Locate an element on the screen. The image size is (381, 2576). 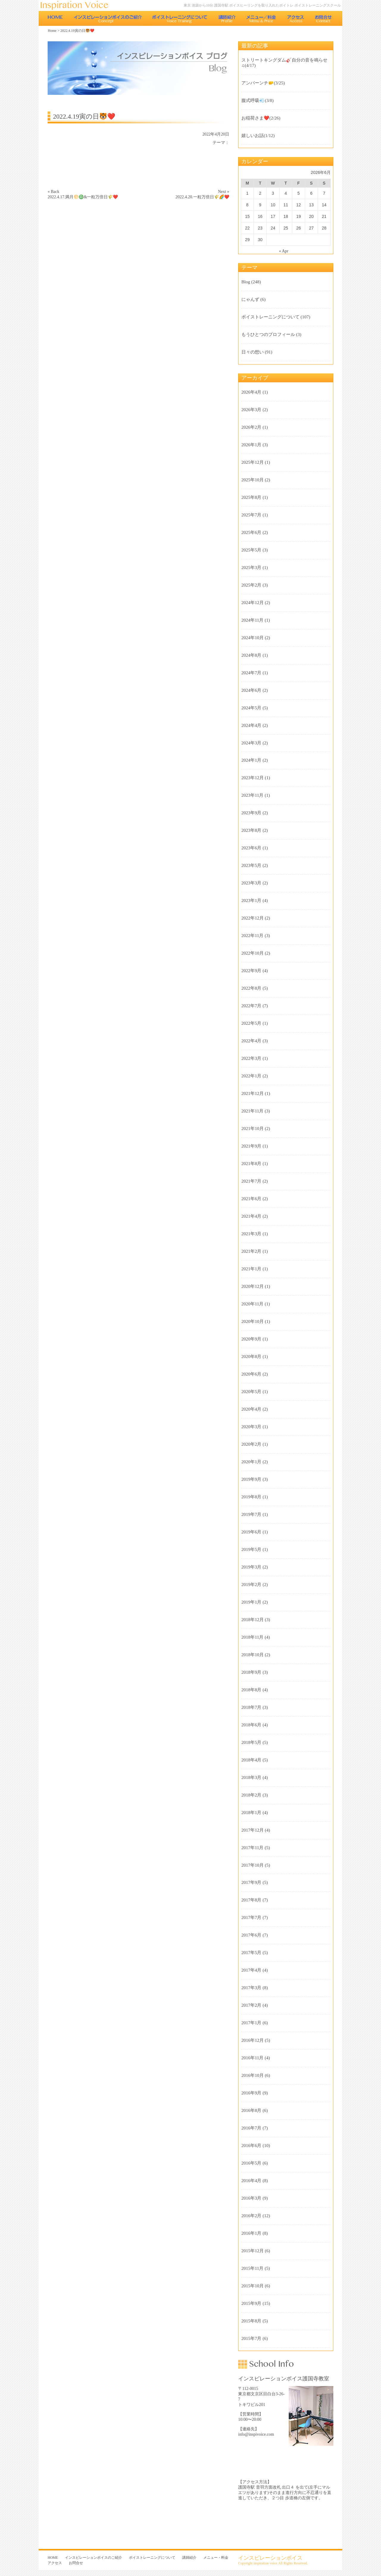
2017年2月 is located at coordinates (251, 2005).